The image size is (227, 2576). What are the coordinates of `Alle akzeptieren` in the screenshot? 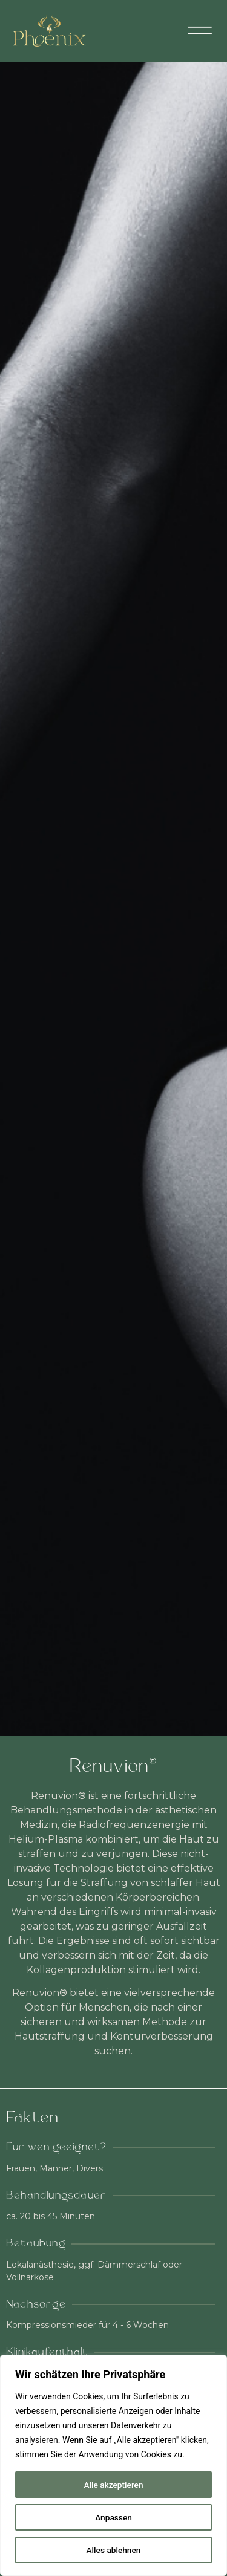 It's located at (113, 2485).